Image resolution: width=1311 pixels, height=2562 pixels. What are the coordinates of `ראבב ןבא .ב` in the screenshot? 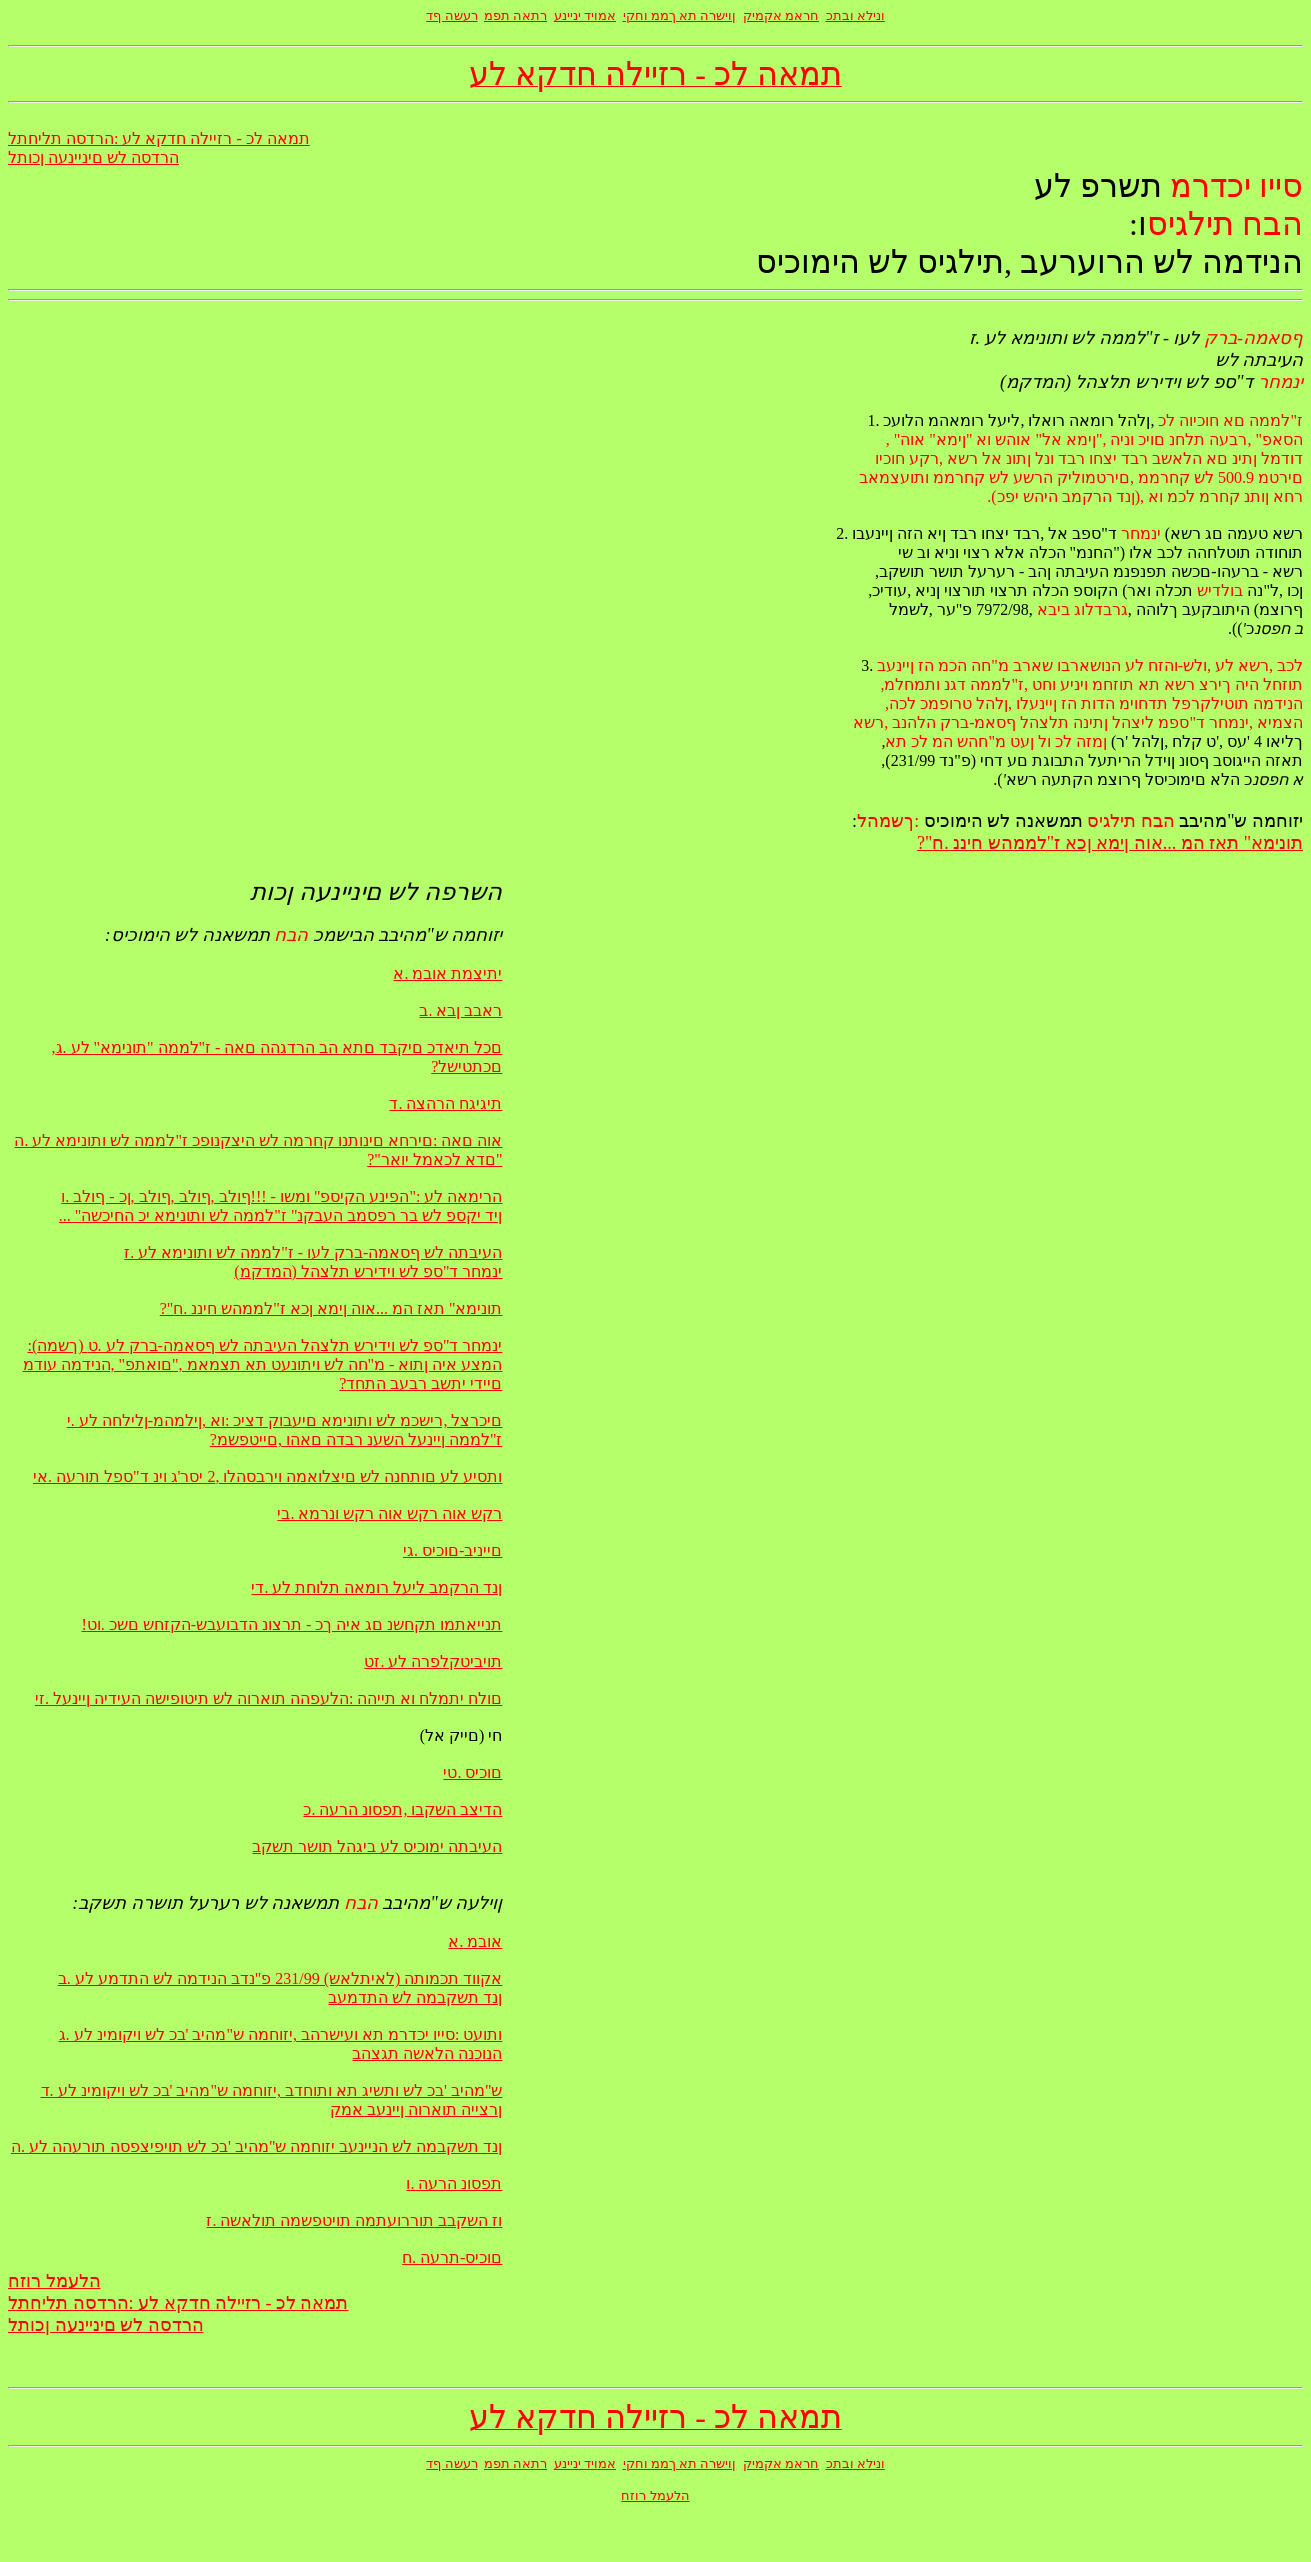 It's located at (460, 1010).